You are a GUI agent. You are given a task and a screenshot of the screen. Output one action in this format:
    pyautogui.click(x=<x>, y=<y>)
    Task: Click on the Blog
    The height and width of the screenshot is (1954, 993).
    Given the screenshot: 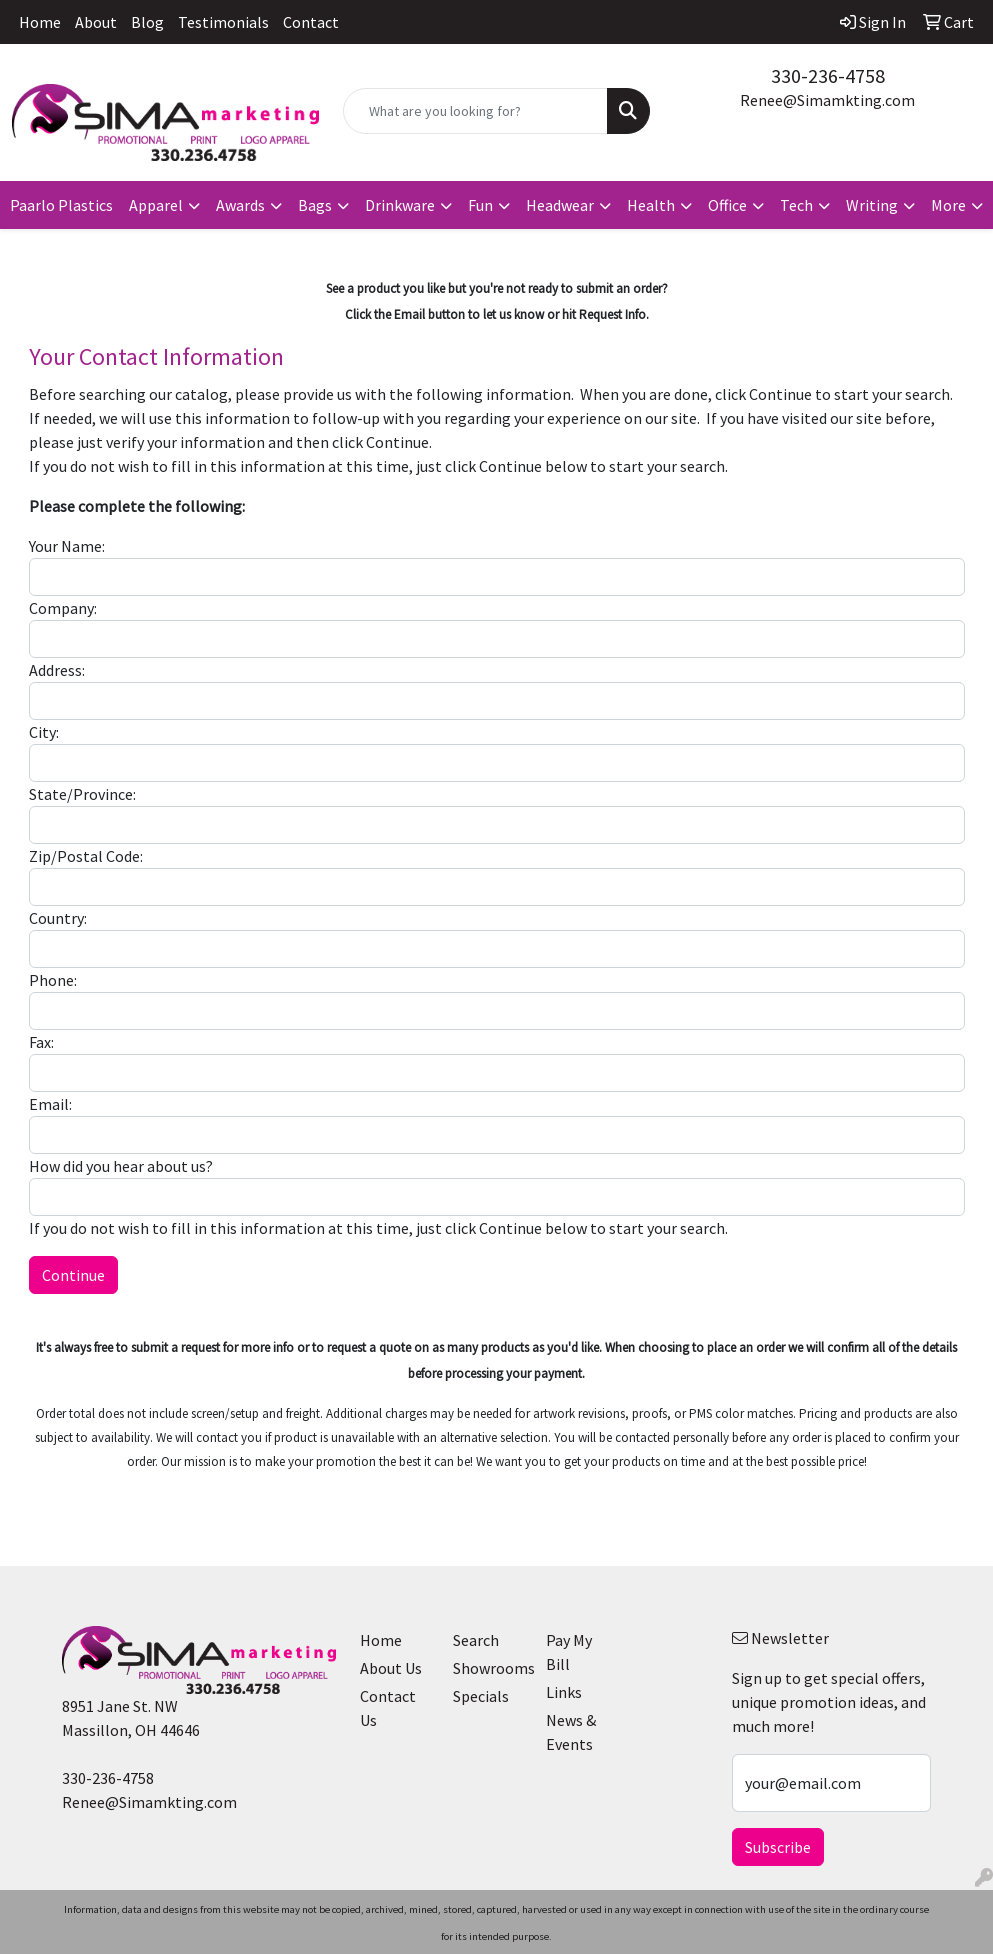 What is the action you would take?
    pyautogui.click(x=147, y=22)
    